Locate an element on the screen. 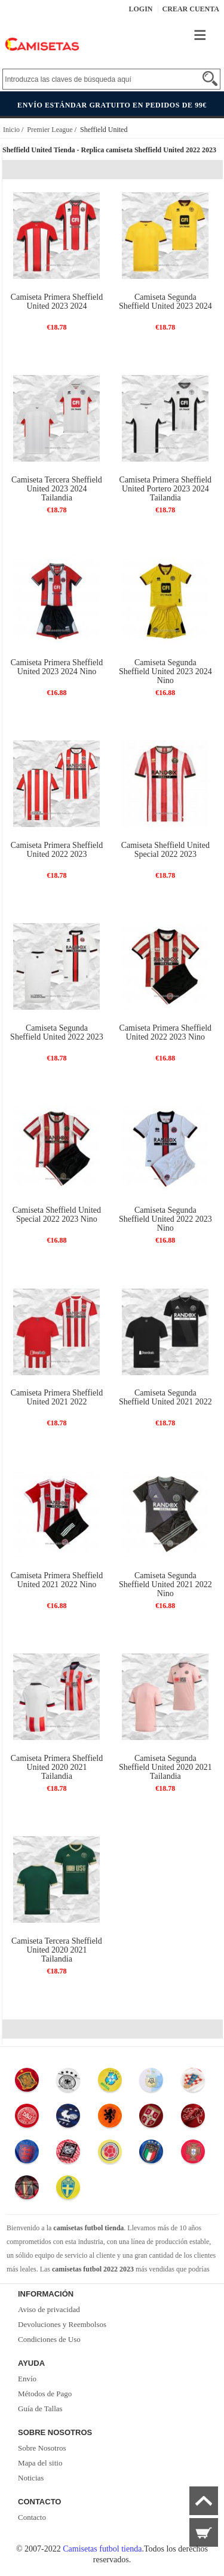  Camiseta Primera Sheffield United 2021 2022 Nino is located at coordinates (57, 1580).